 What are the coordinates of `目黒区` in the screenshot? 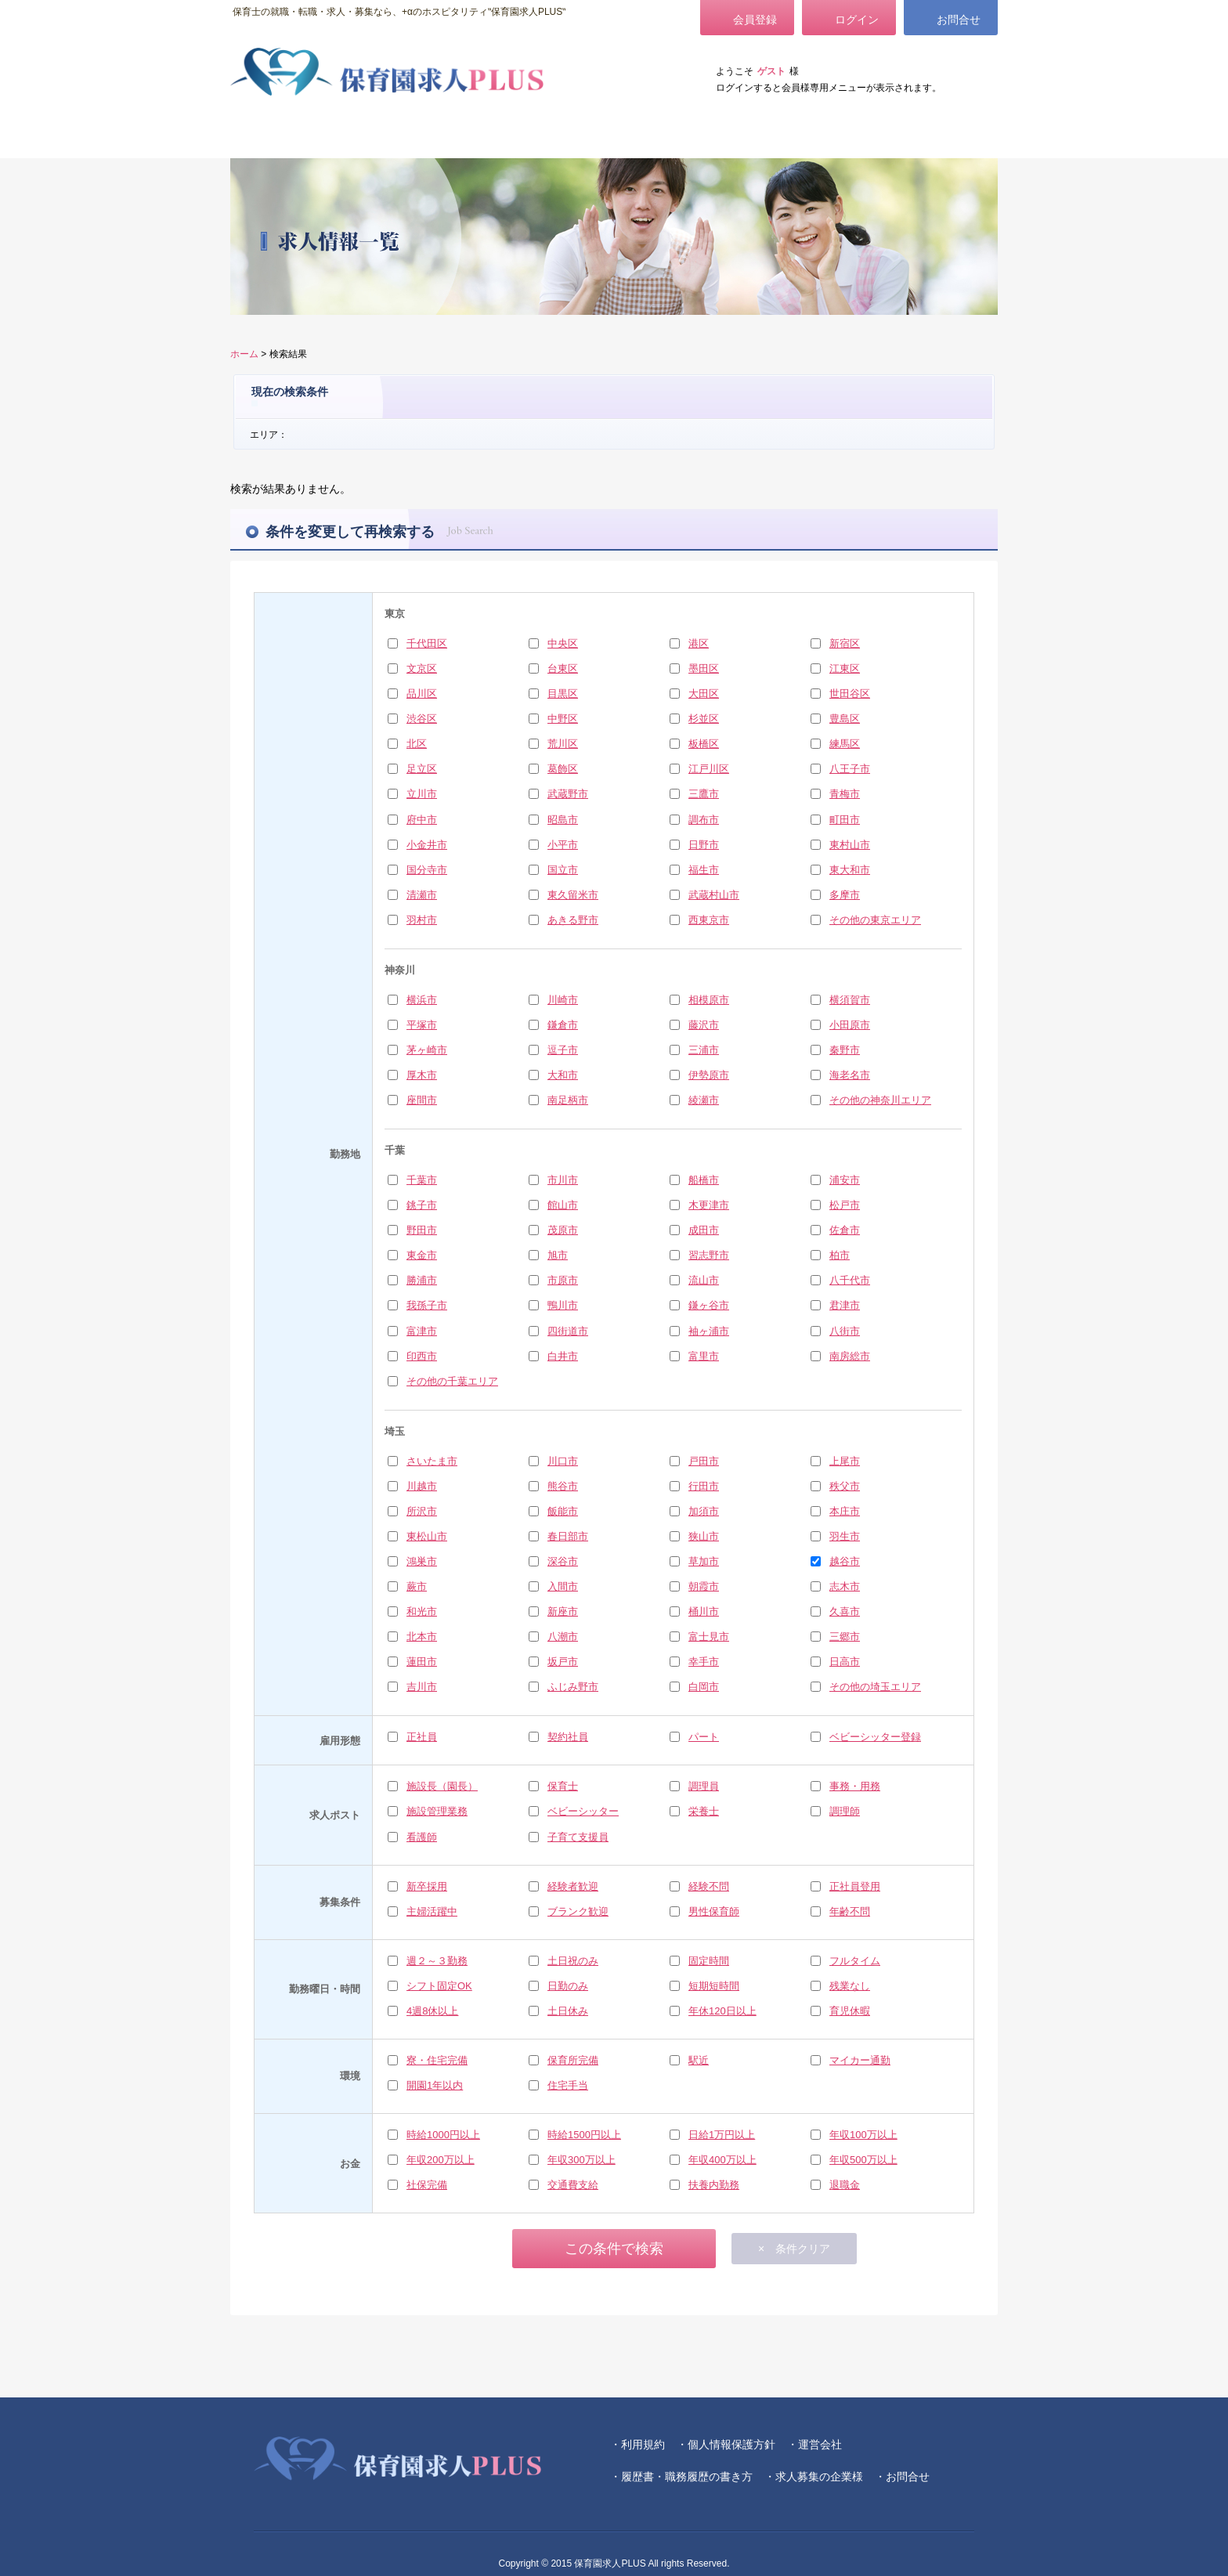 It's located at (562, 693).